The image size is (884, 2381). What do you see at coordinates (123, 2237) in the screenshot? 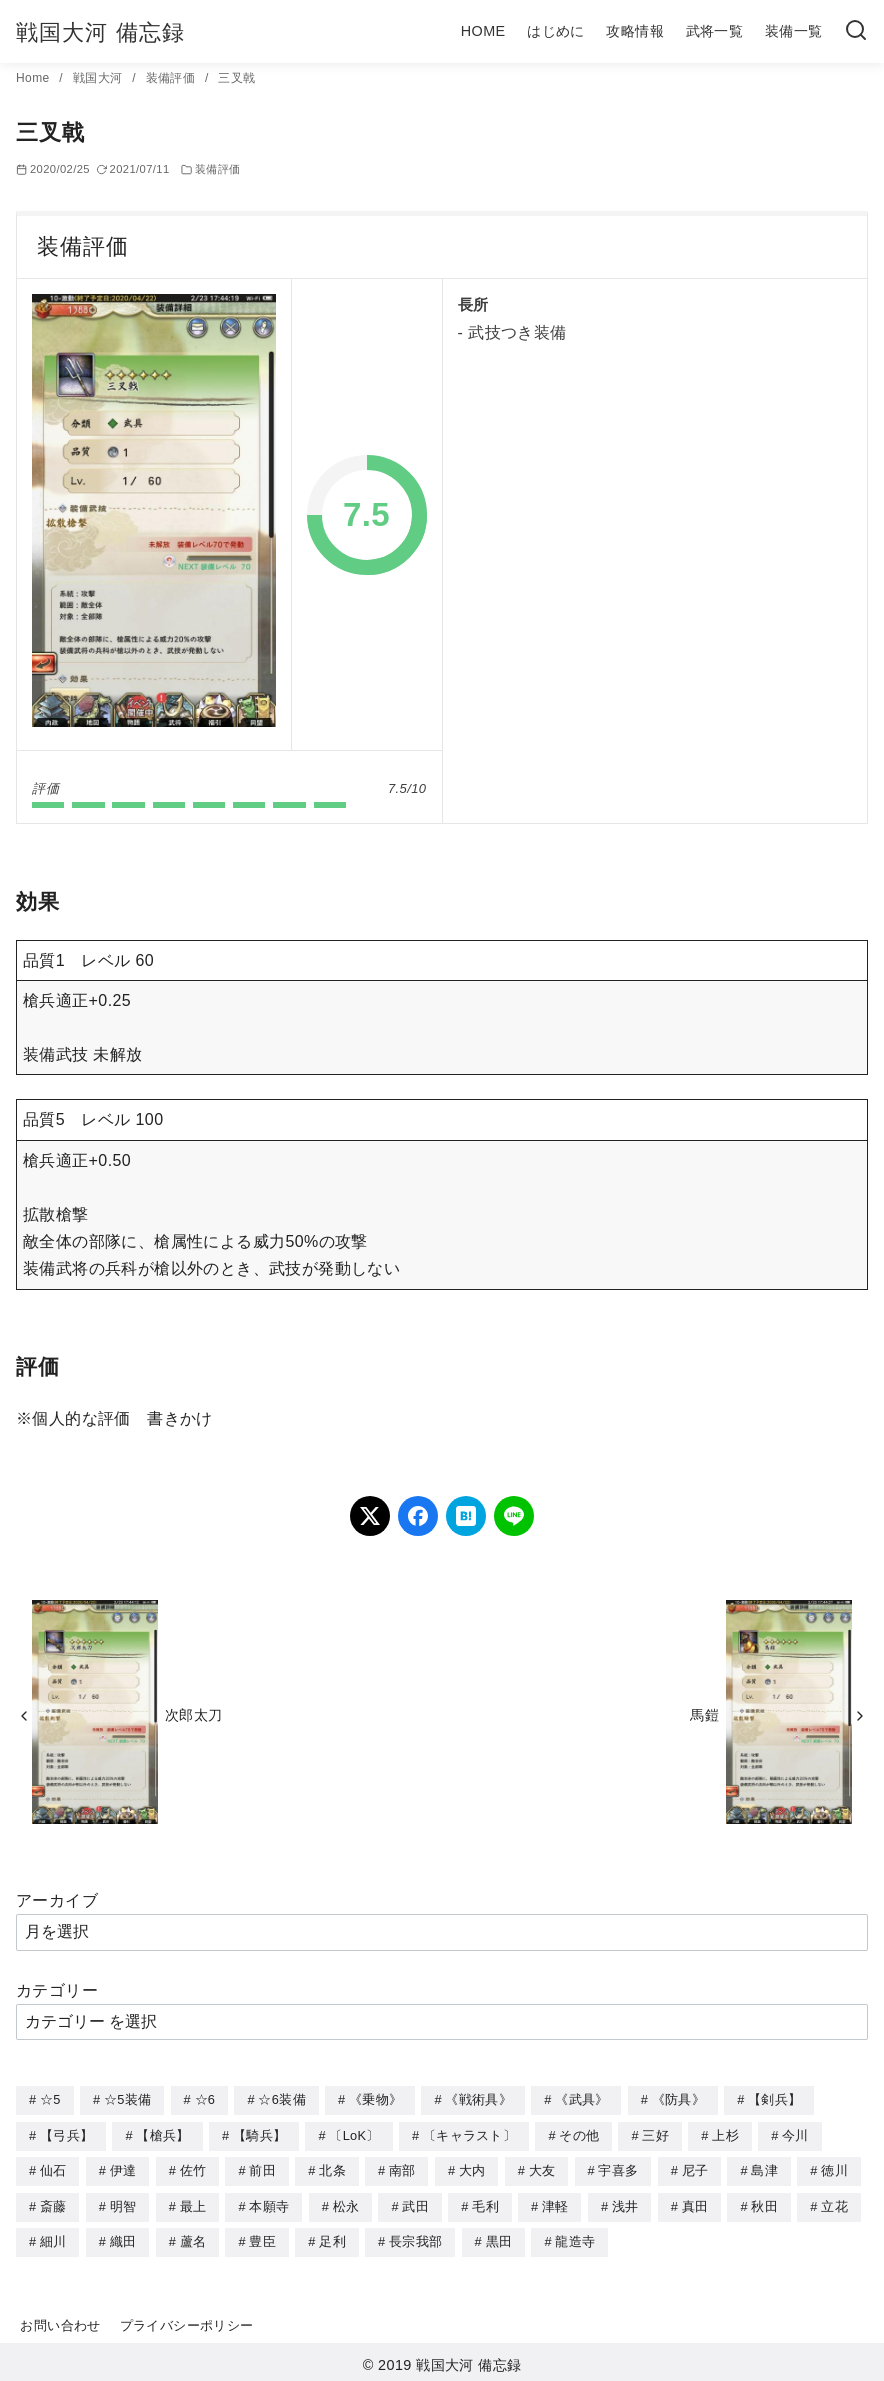
I see `織田 [織田 (38個の項目)]` at bounding box center [123, 2237].